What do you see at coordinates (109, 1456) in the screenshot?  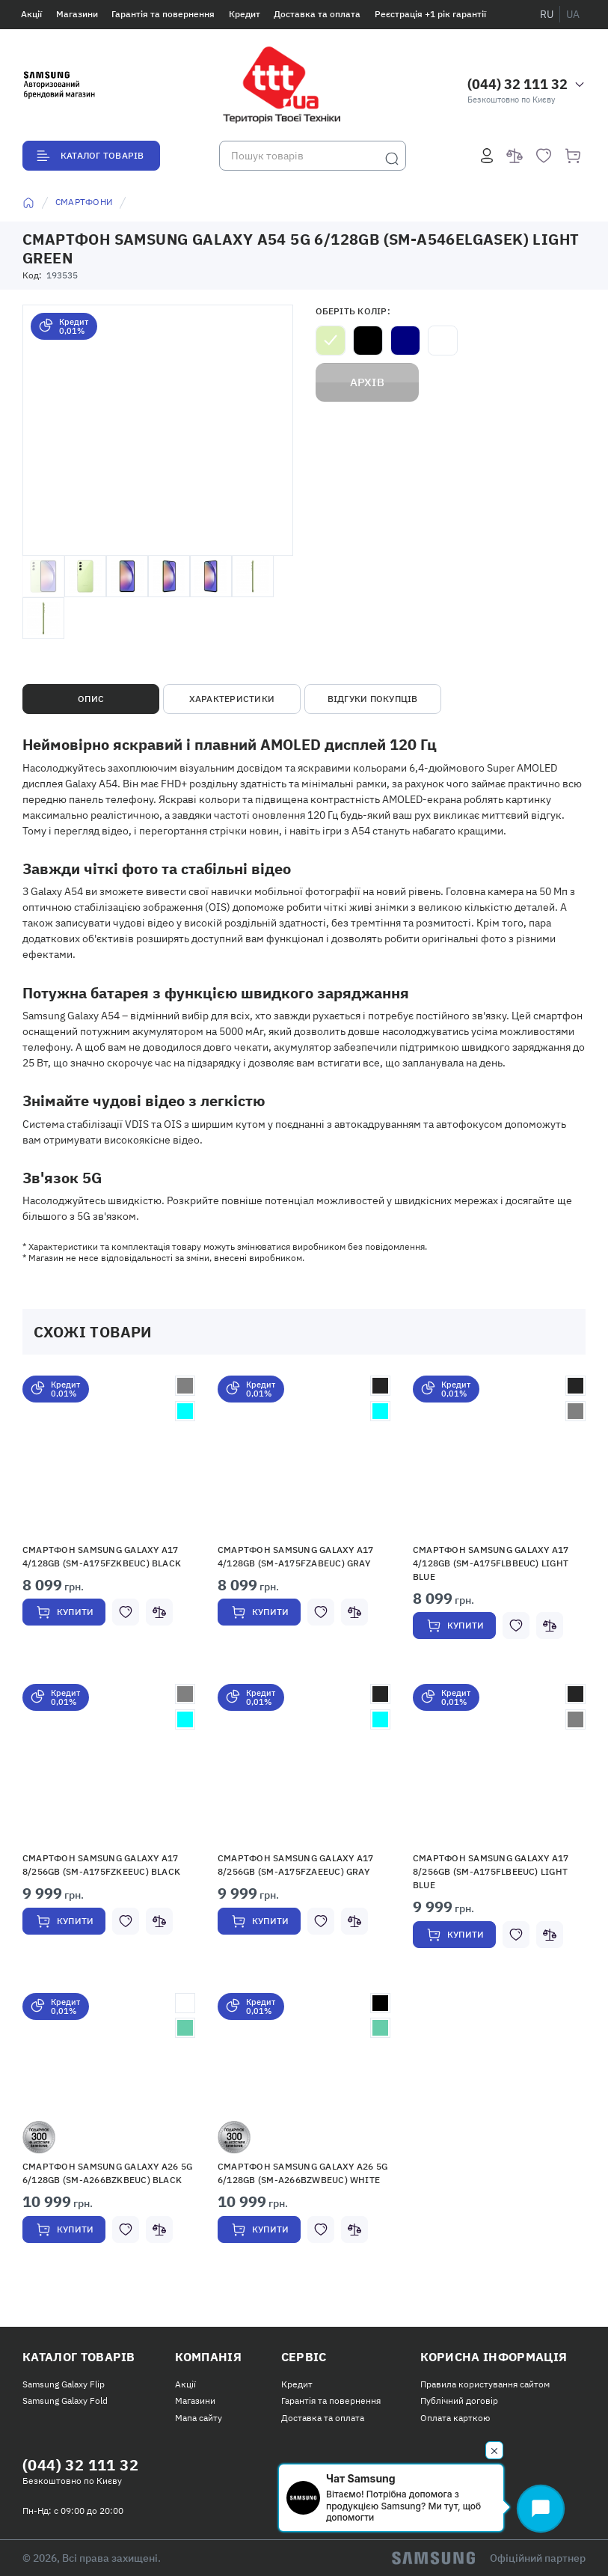 I see `[button]` at bounding box center [109, 1456].